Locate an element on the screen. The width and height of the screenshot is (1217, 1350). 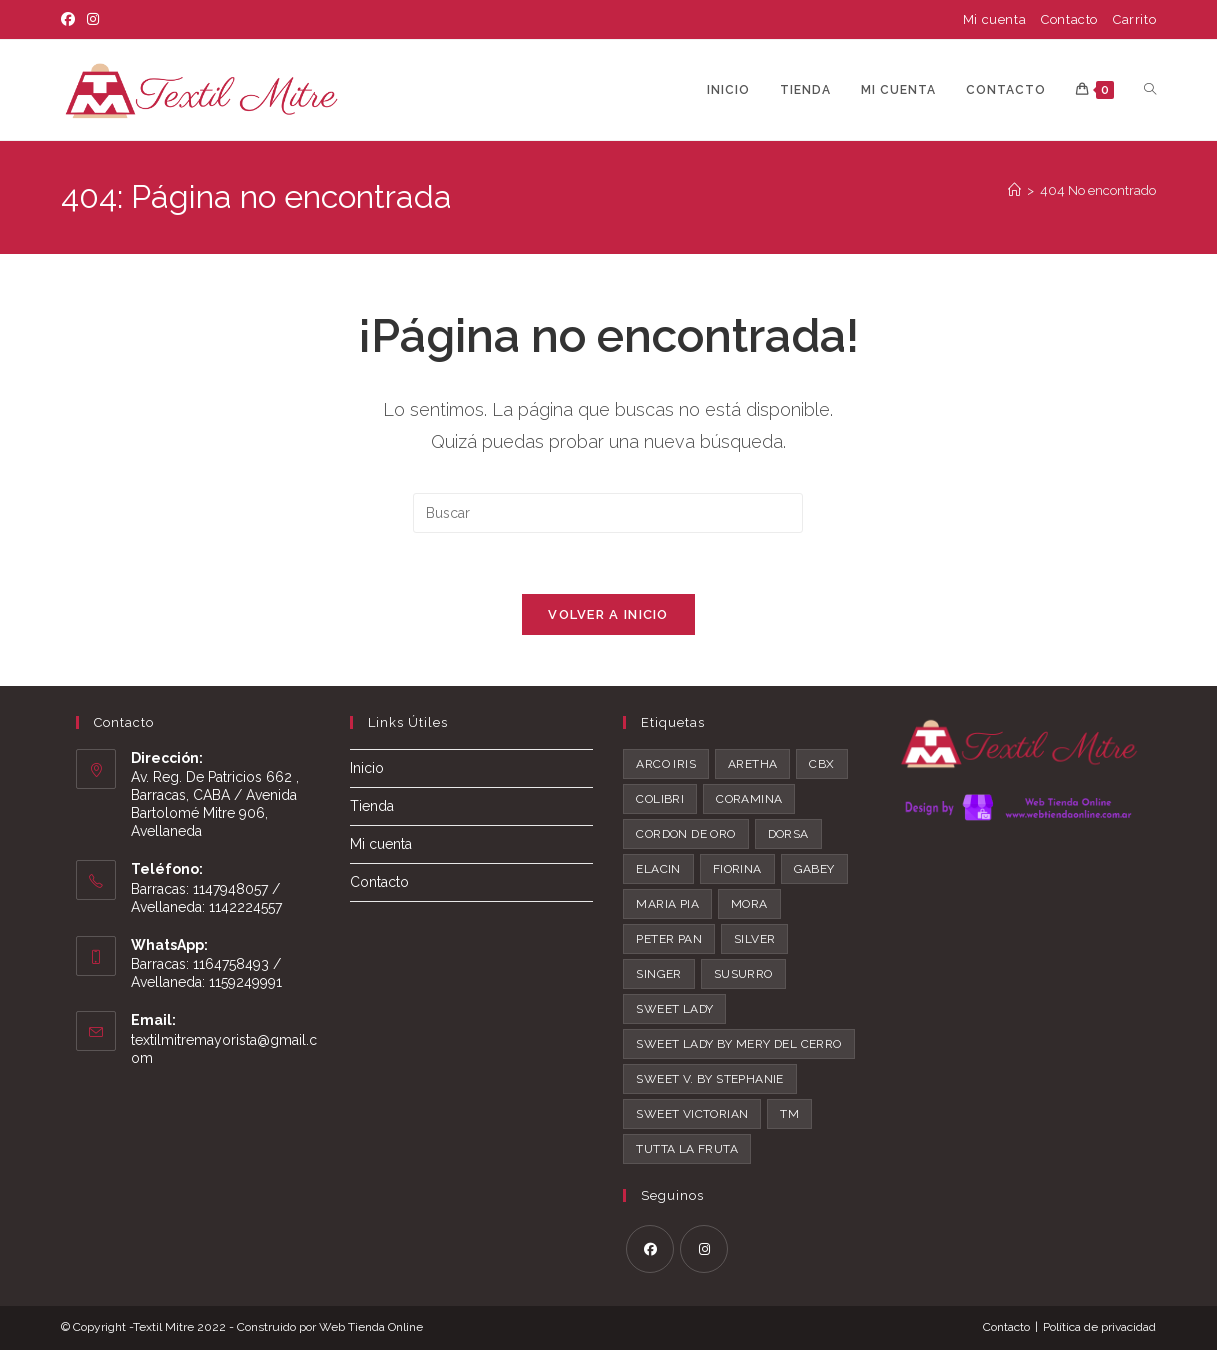
Carrito is located at coordinates (1134, 19).